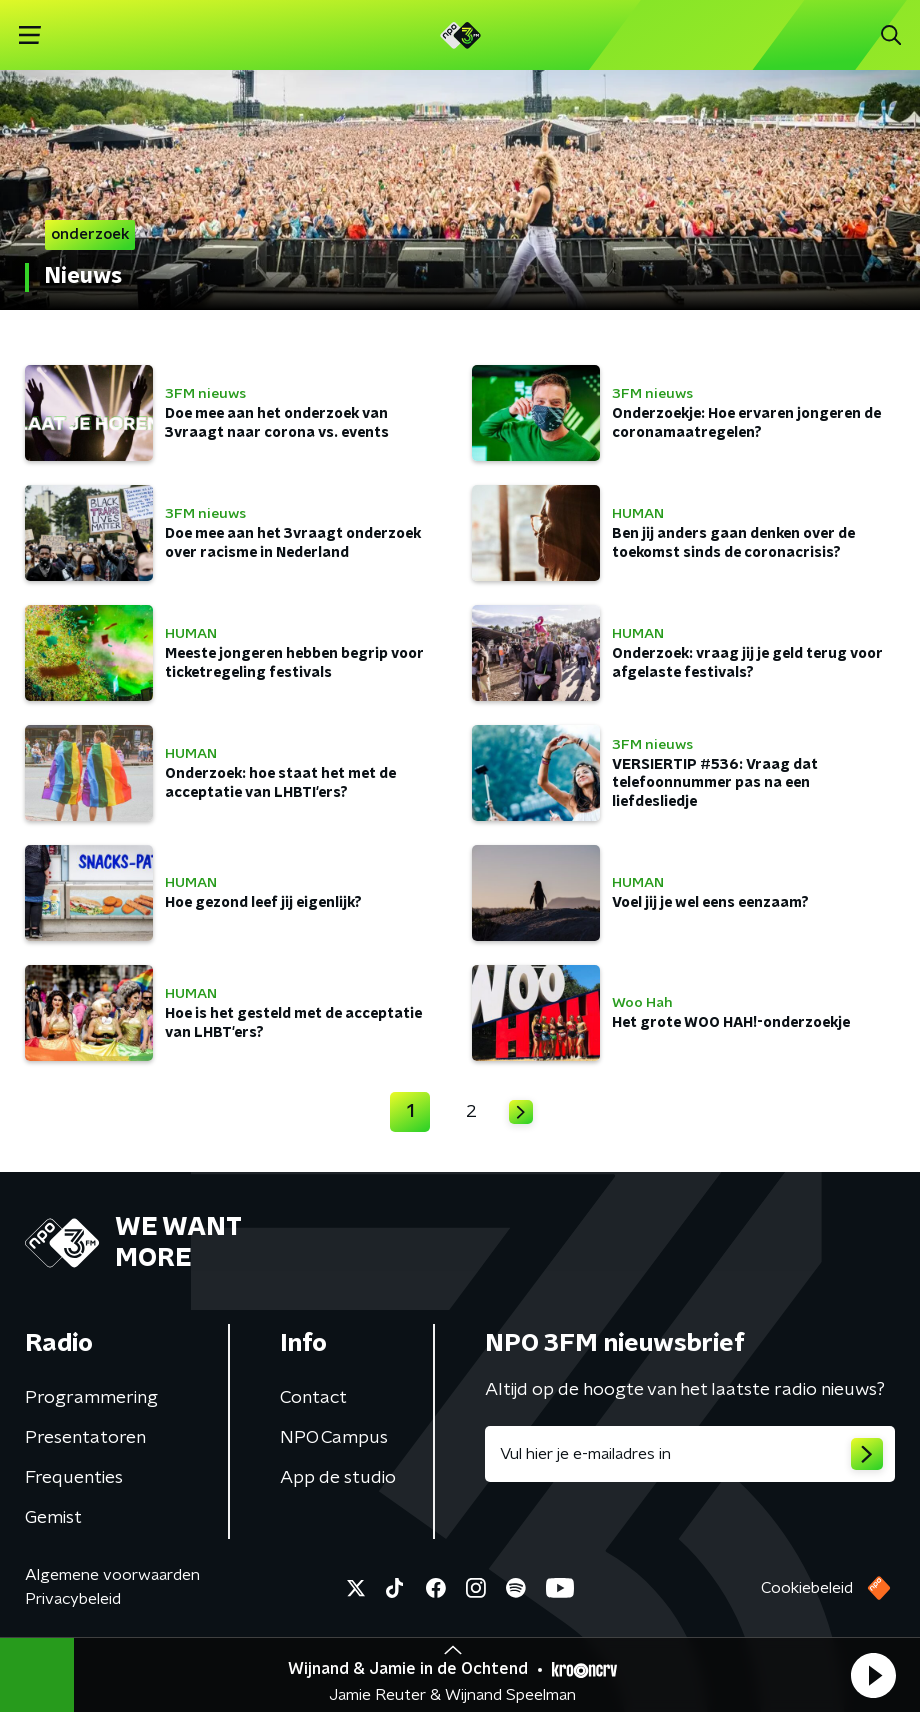 This screenshot has width=920, height=1712. I want to click on [emailadres voor nieuwsbrief], so click(690, 1454).